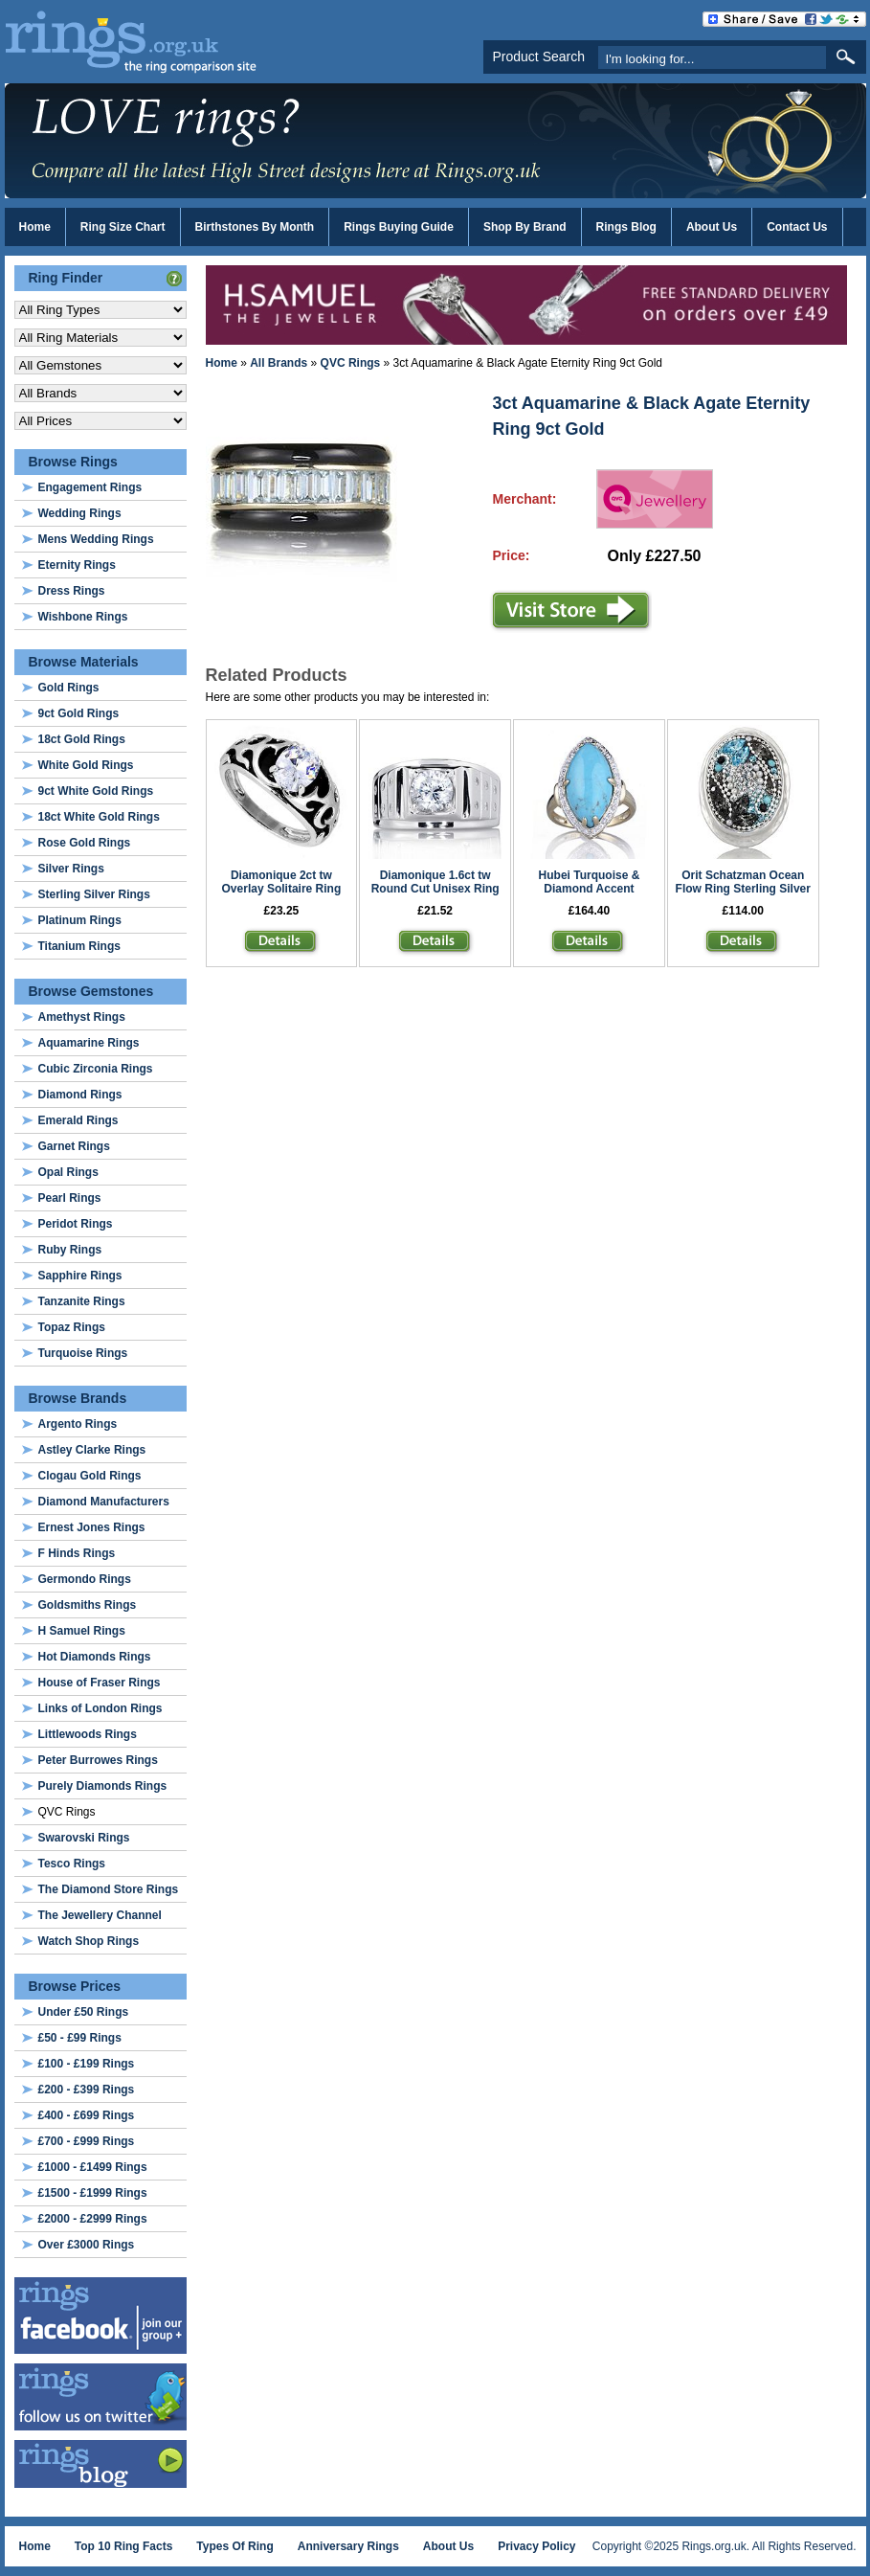 The width and height of the screenshot is (870, 2576). I want to click on 9ct White Gold Rings, so click(96, 791).